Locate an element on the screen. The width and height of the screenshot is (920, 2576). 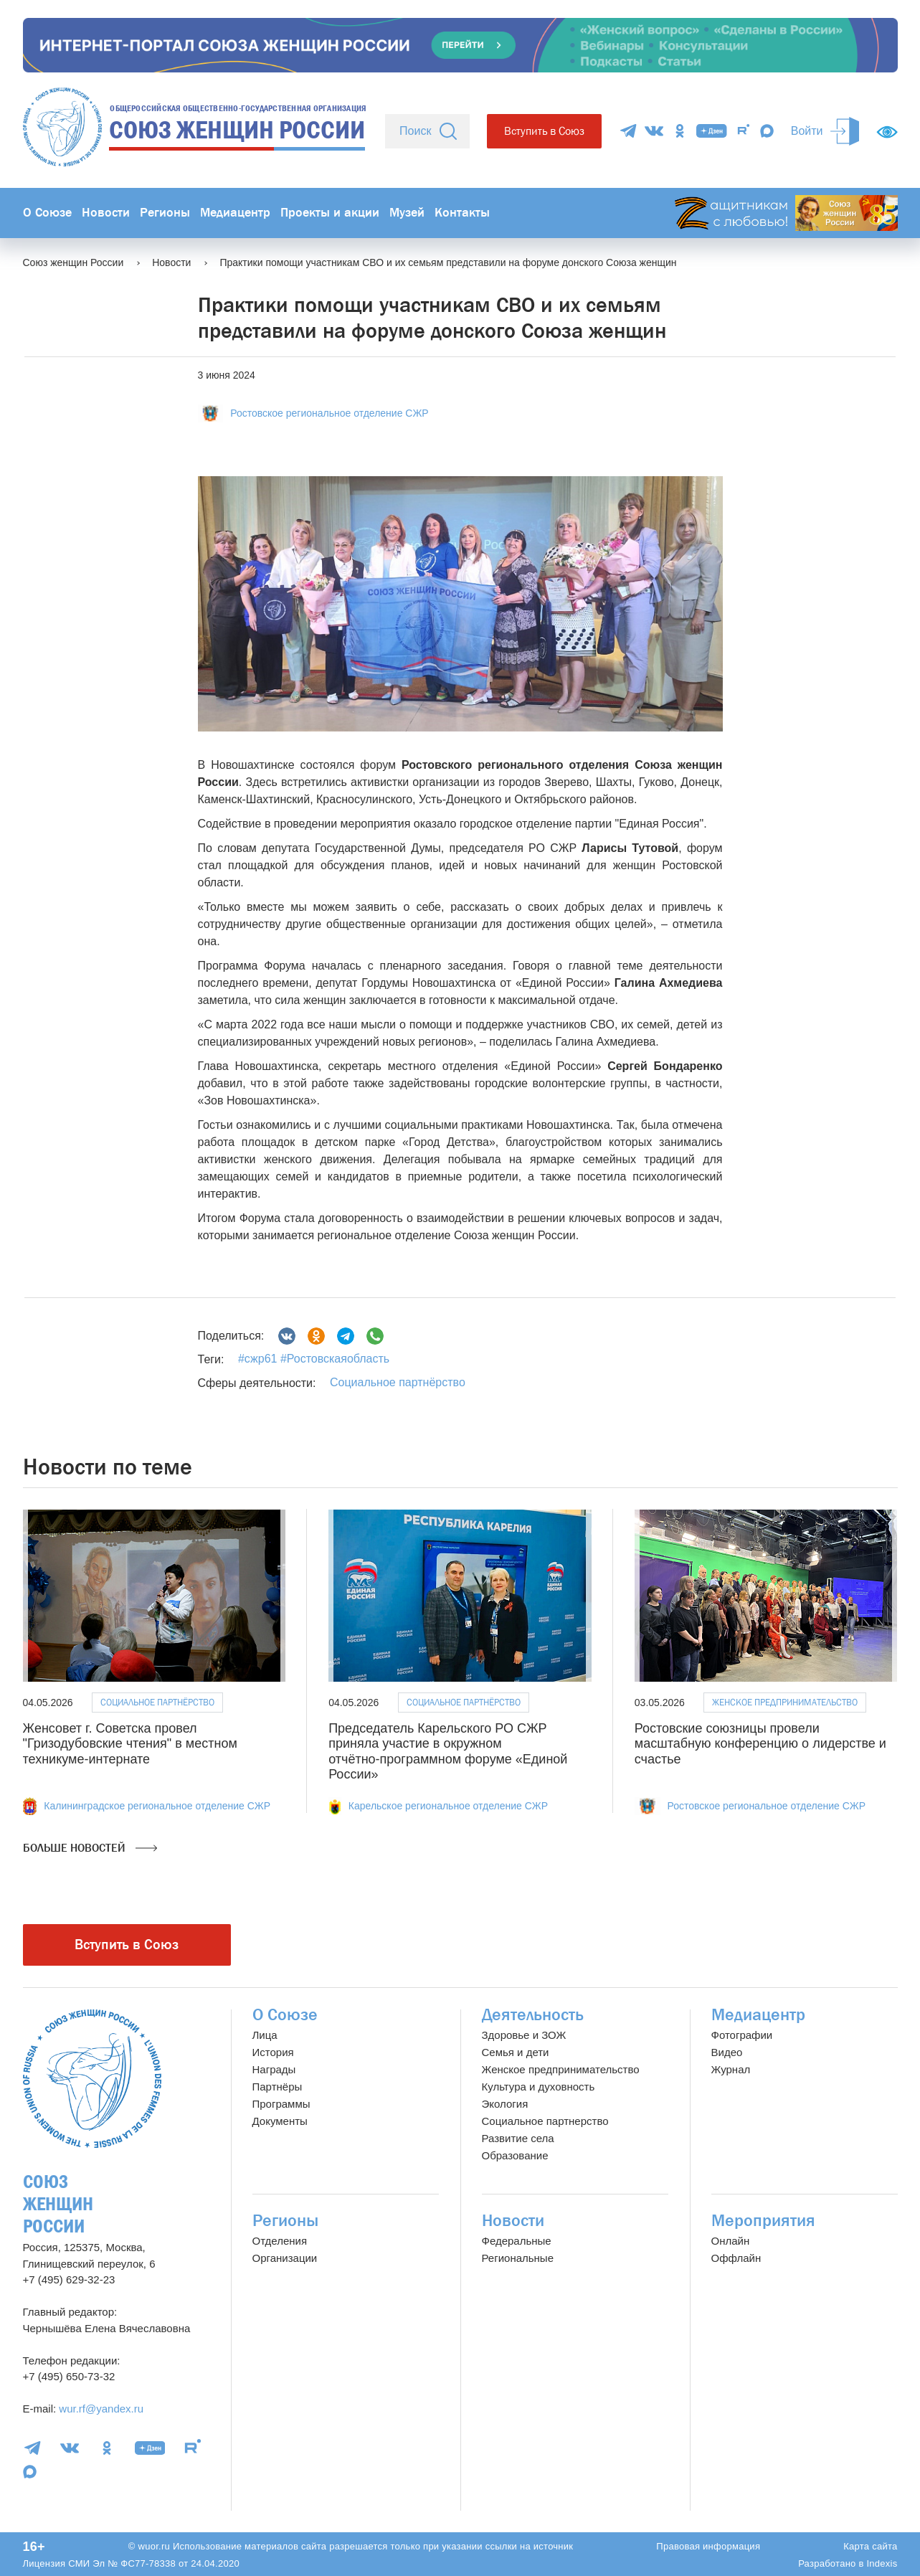
Женсовет г. Советска провел "Гризодубовские чтения" в местном техникуме-интернате is located at coordinates (130, 1743).